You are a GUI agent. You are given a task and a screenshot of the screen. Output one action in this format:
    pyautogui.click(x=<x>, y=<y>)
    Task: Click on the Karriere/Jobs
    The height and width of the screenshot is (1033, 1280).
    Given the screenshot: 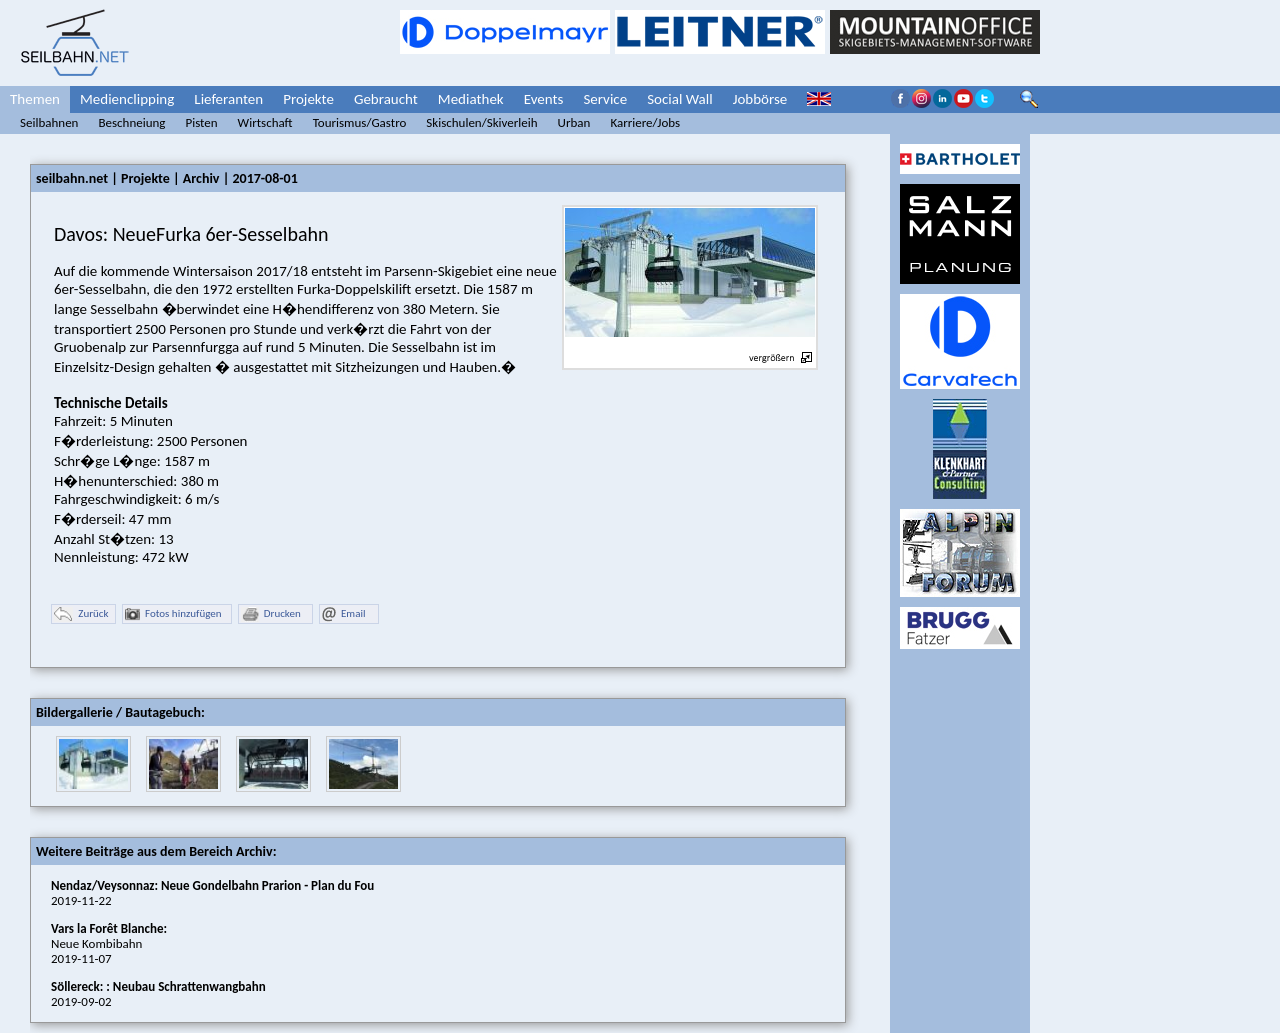 What is the action you would take?
    pyautogui.click(x=645, y=122)
    